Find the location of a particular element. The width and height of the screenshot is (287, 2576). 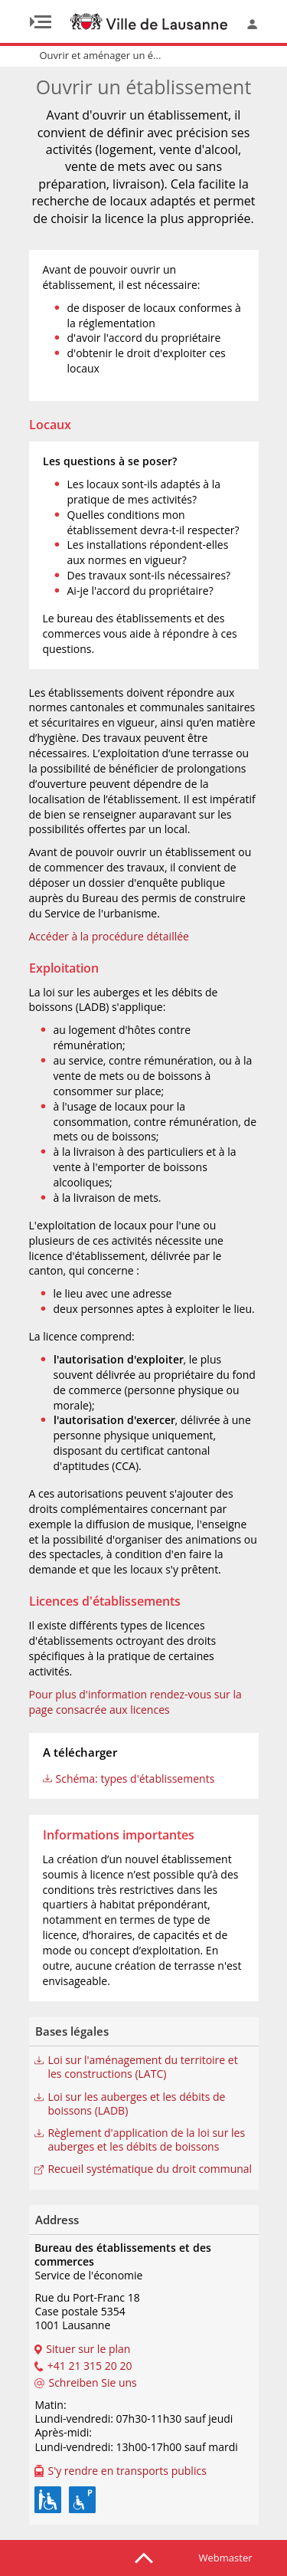

Accéder à la procédure détaillée is located at coordinates (109, 936).